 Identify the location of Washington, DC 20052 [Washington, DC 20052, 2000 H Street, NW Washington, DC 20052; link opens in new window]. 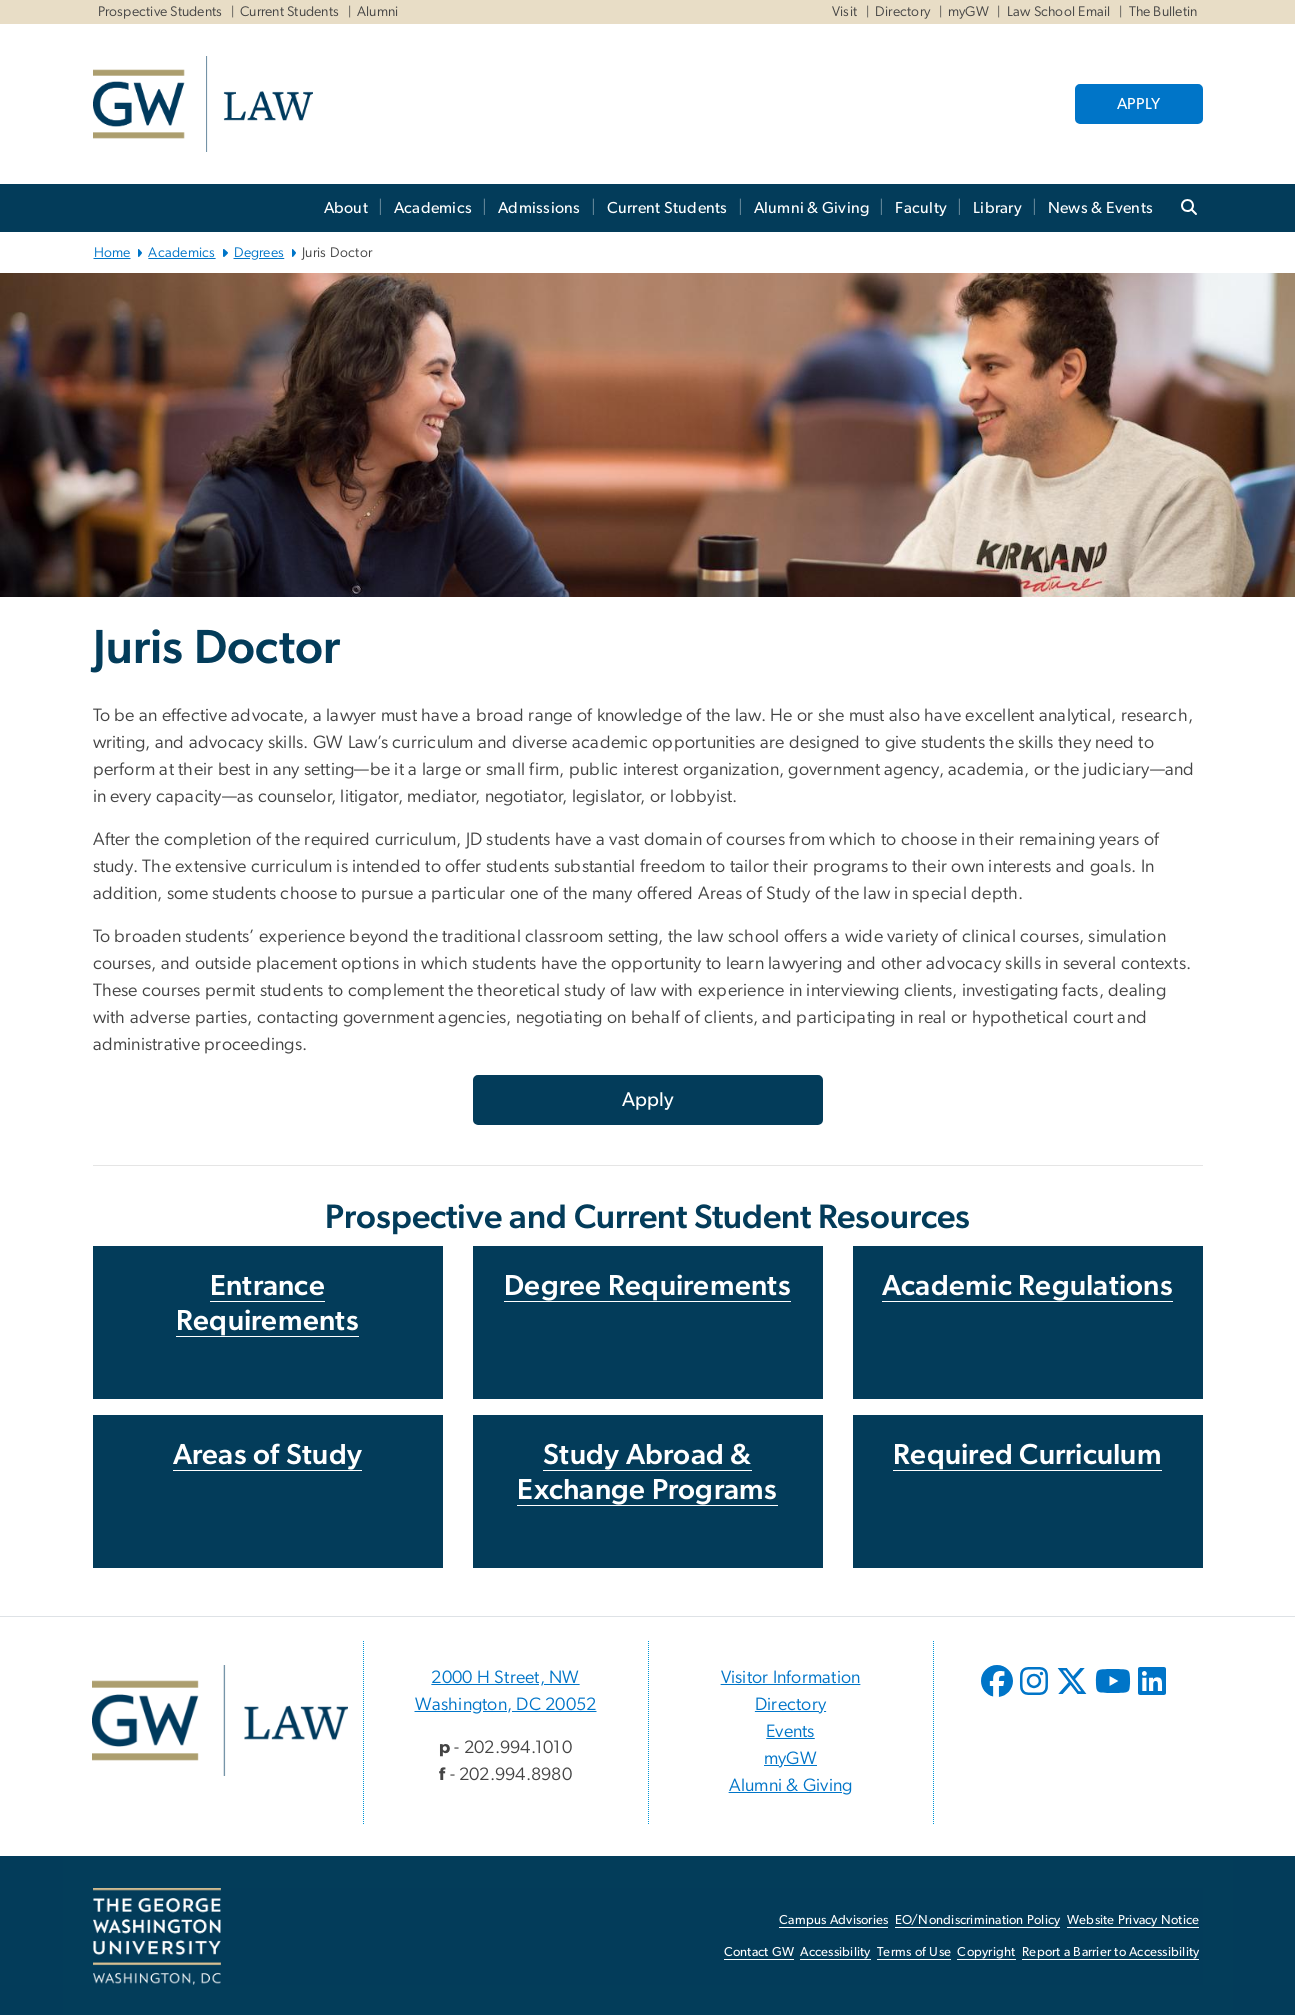
(506, 1705).